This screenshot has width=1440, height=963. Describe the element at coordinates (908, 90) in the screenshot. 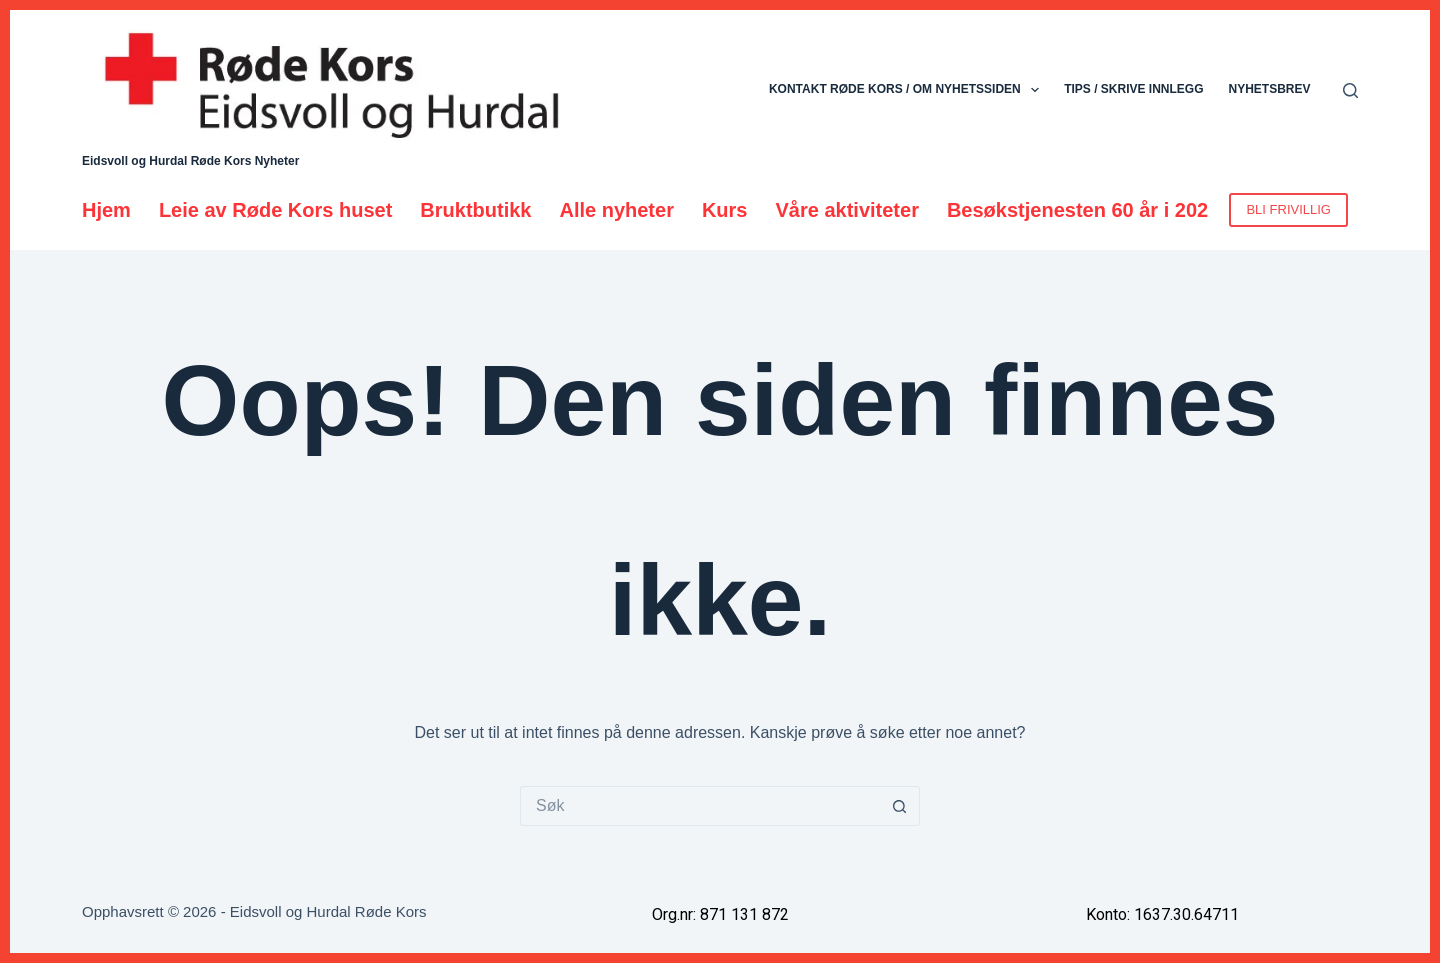

I see `Kontakt Røde Kors / Om nyhetssiden` at that location.